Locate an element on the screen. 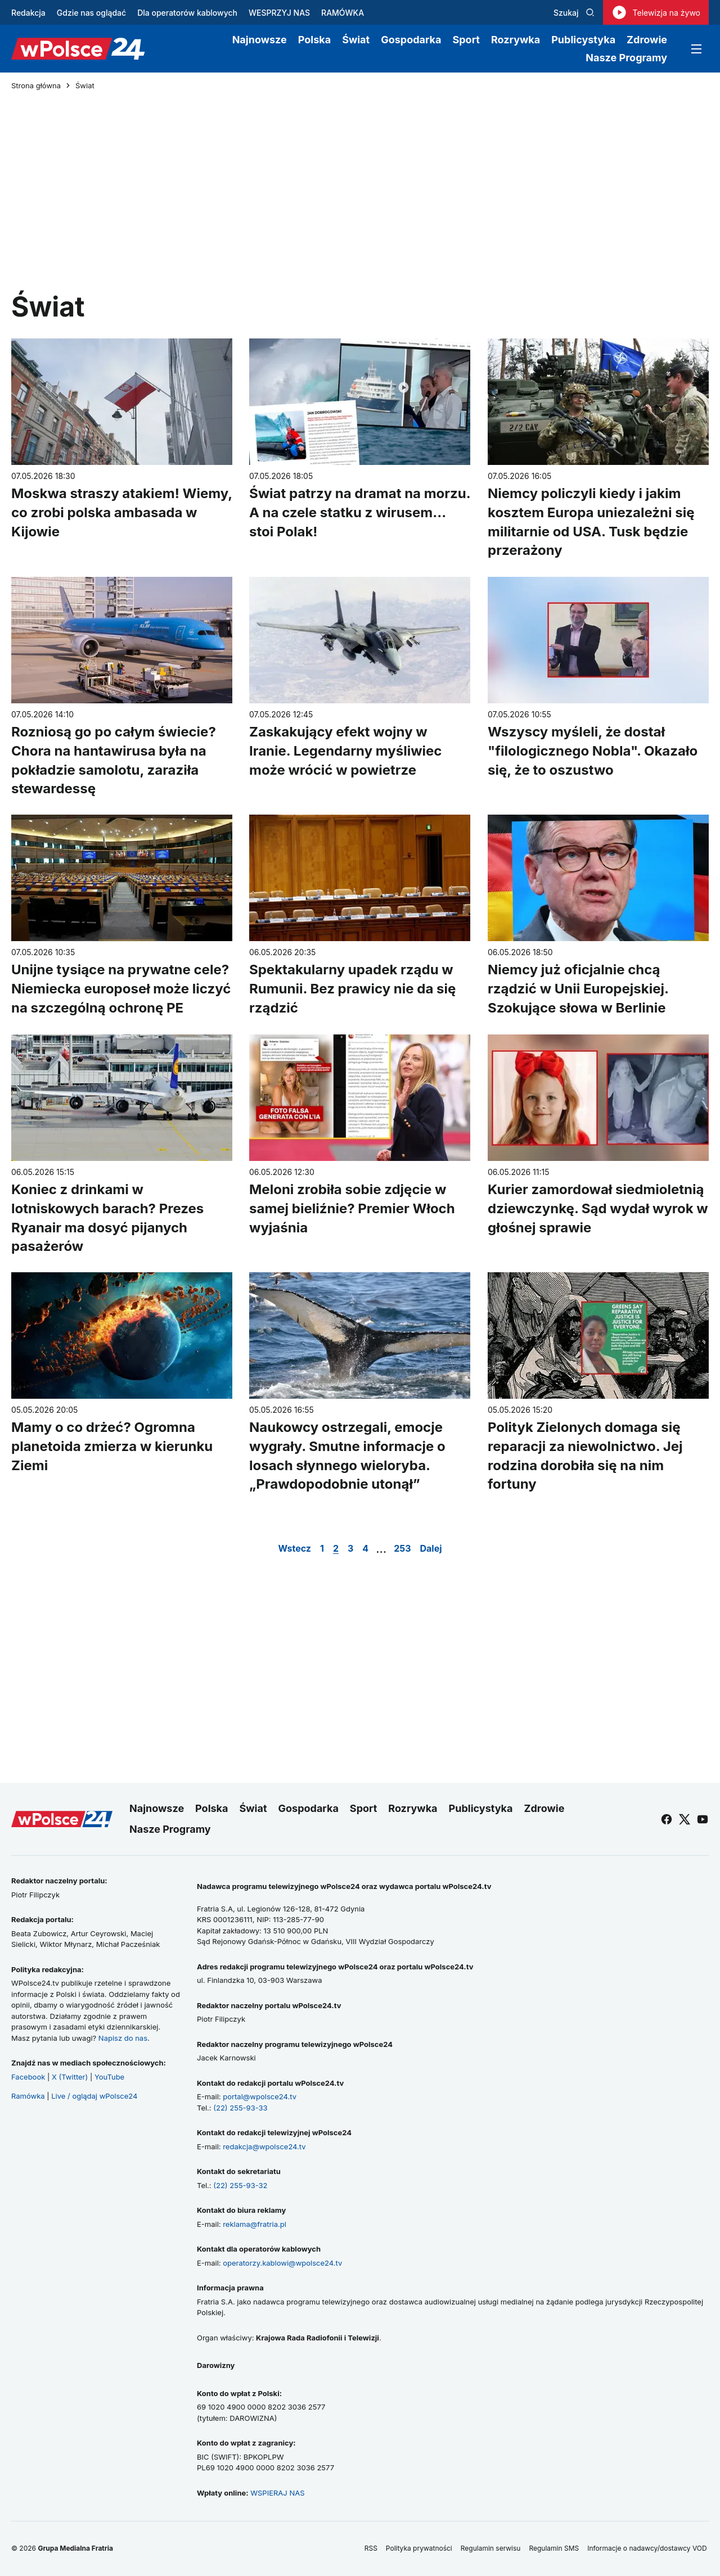 The width and height of the screenshot is (720, 2576). Wstecz is located at coordinates (294, 1548).